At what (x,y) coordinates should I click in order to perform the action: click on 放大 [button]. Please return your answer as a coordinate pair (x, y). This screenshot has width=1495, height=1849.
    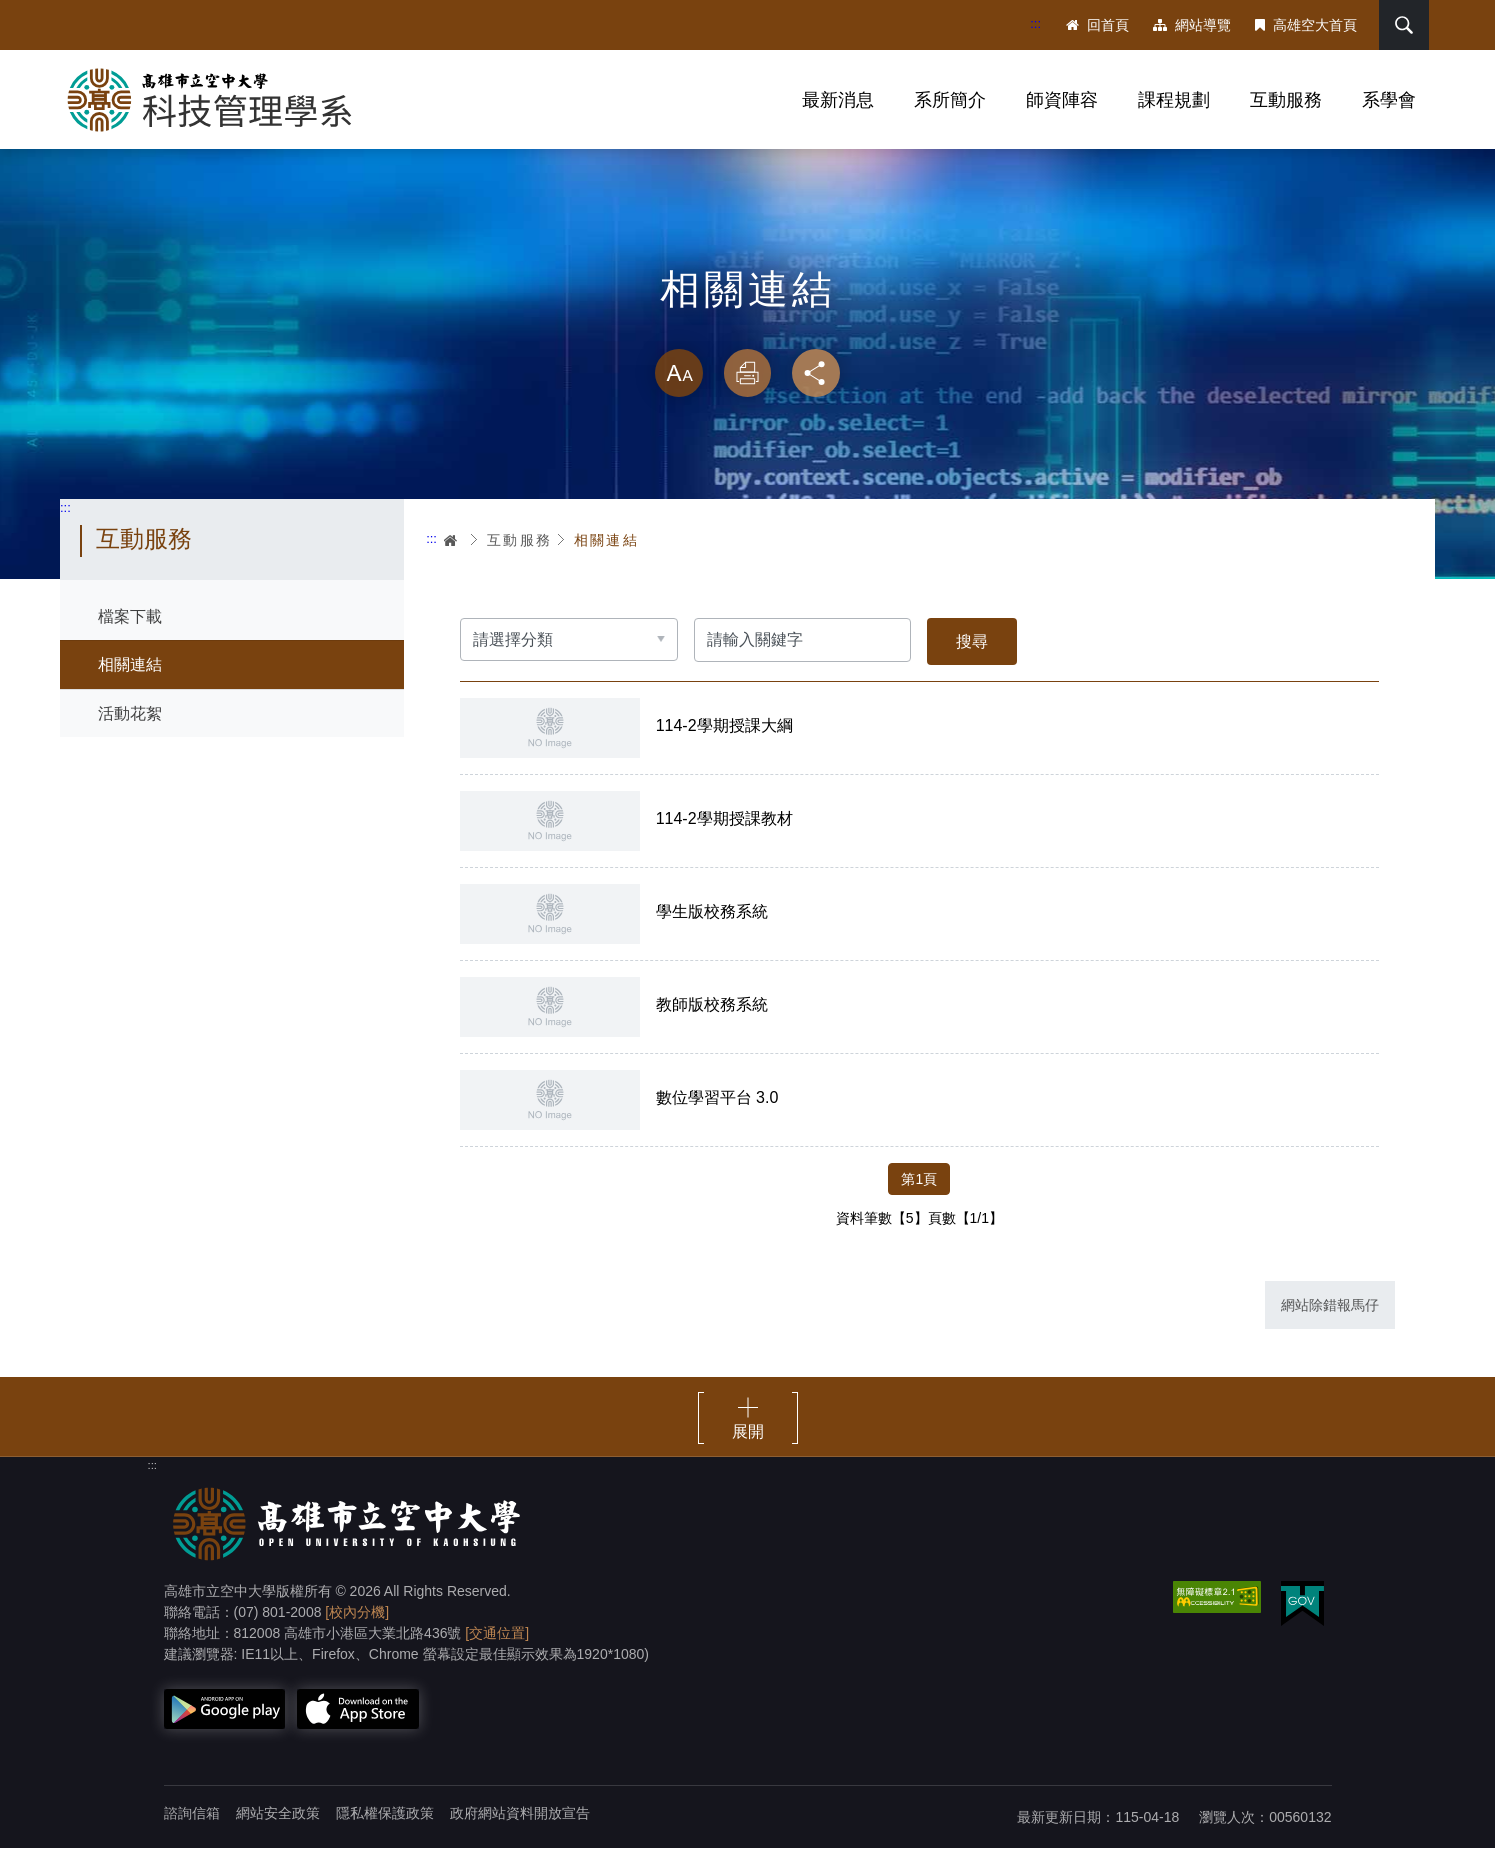
    Looking at the image, I should click on (679, 374).